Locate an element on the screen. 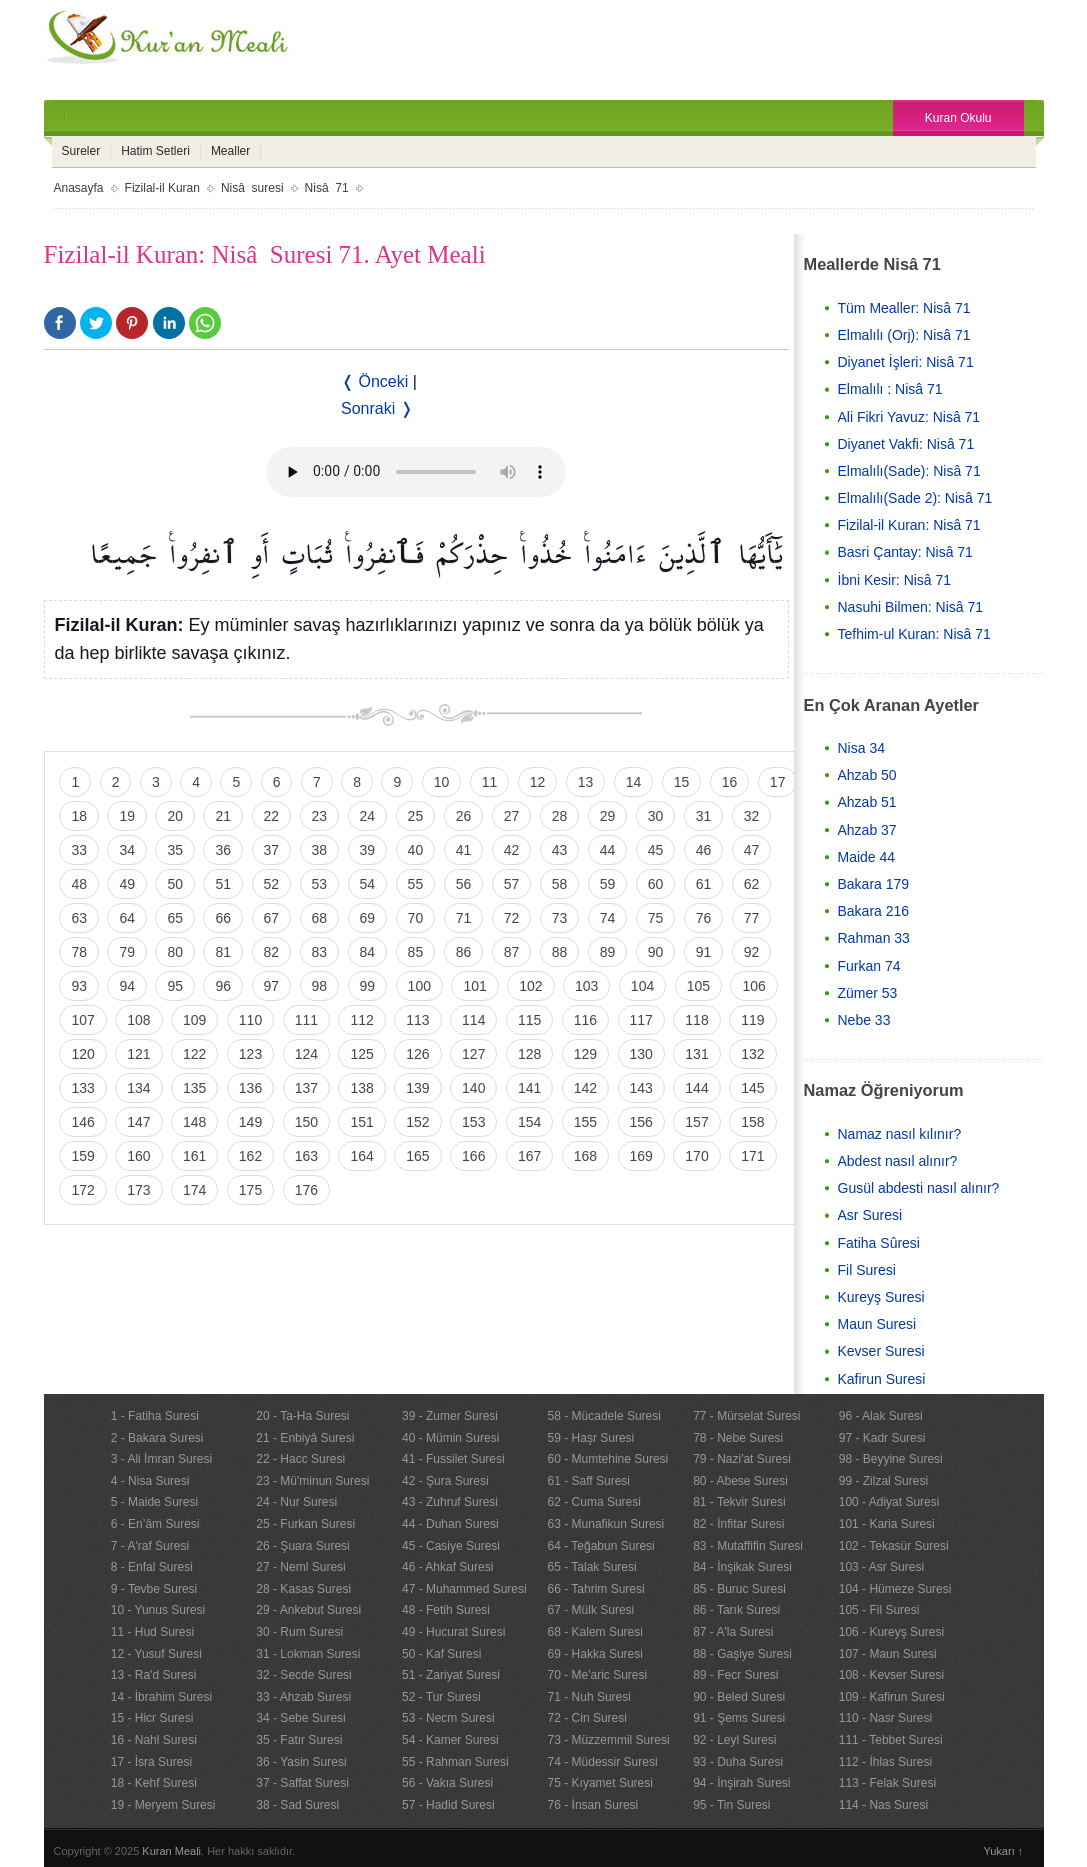 Image resolution: width=1087 pixels, height=1867 pixels. 40 is located at coordinates (416, 850).